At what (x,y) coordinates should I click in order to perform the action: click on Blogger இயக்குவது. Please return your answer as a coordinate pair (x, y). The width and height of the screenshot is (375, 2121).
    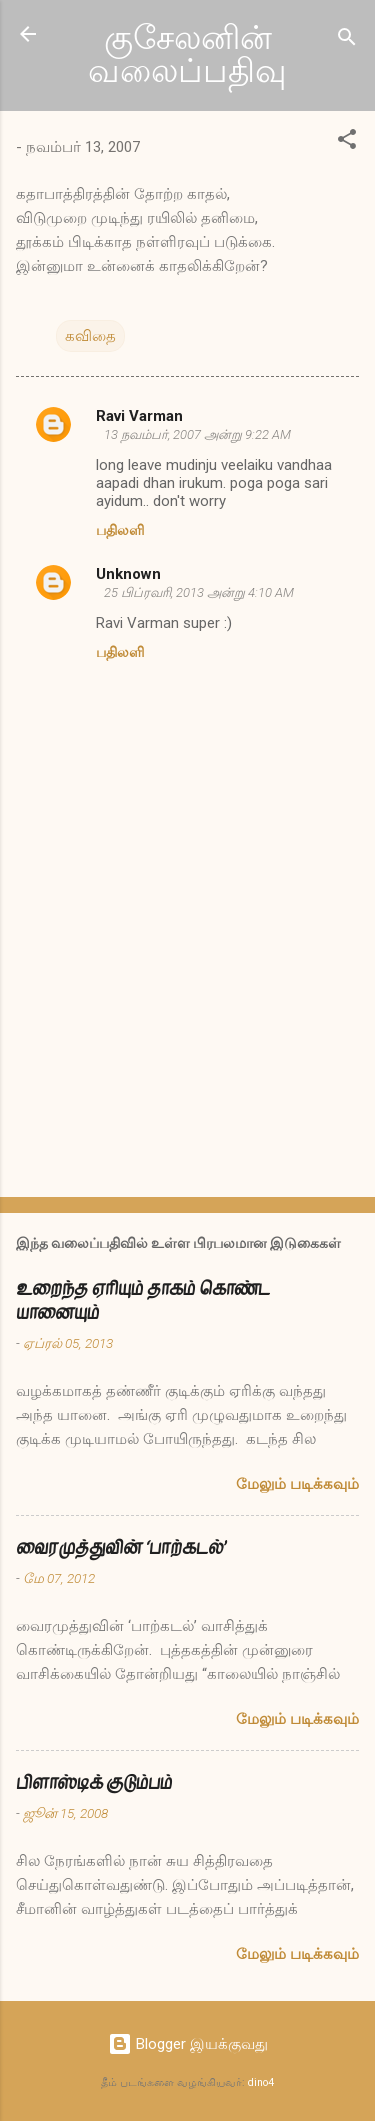
    Looking at the image, I should click on (188, 2044).